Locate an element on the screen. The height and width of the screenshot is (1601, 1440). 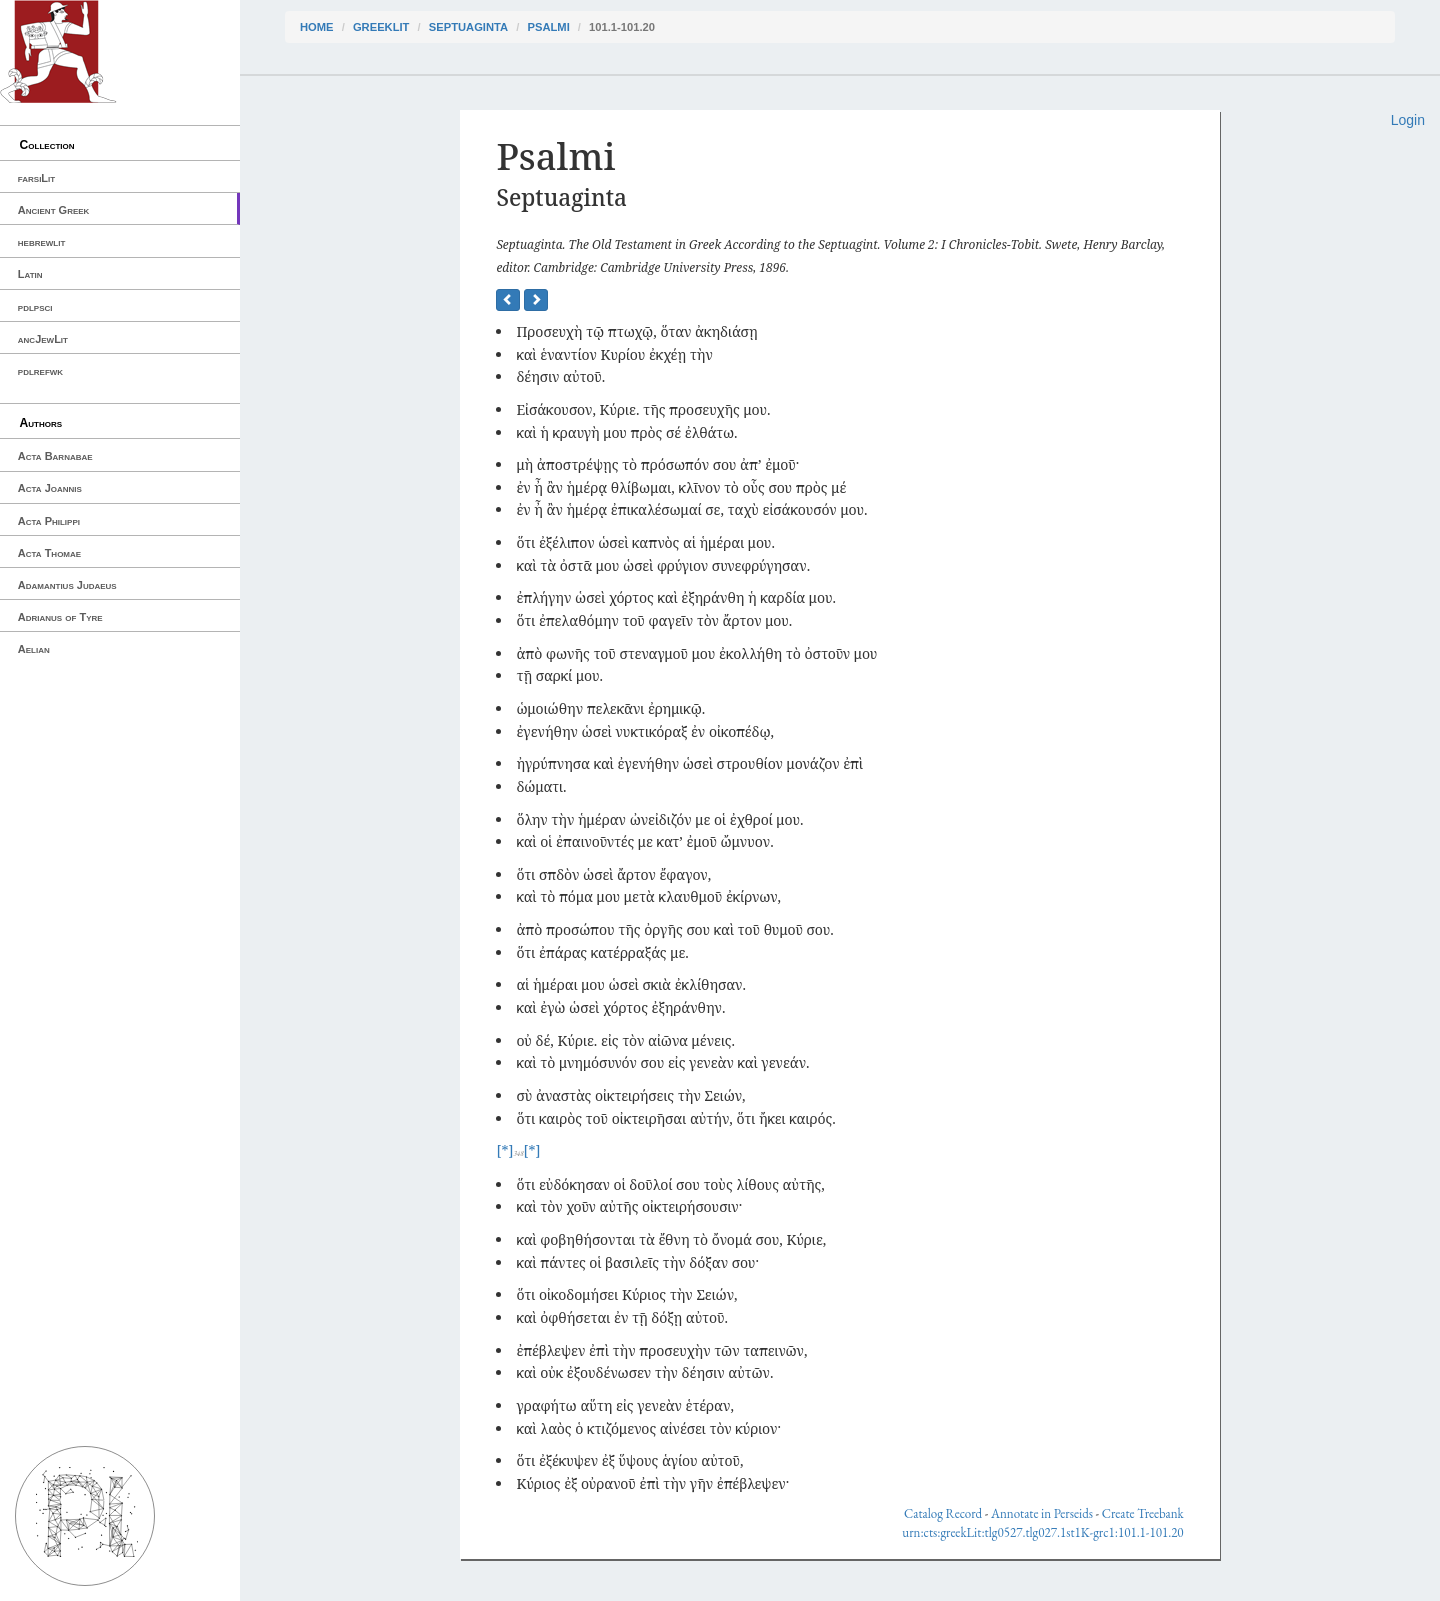
Septuaginta is located at coordinates (468, 27).